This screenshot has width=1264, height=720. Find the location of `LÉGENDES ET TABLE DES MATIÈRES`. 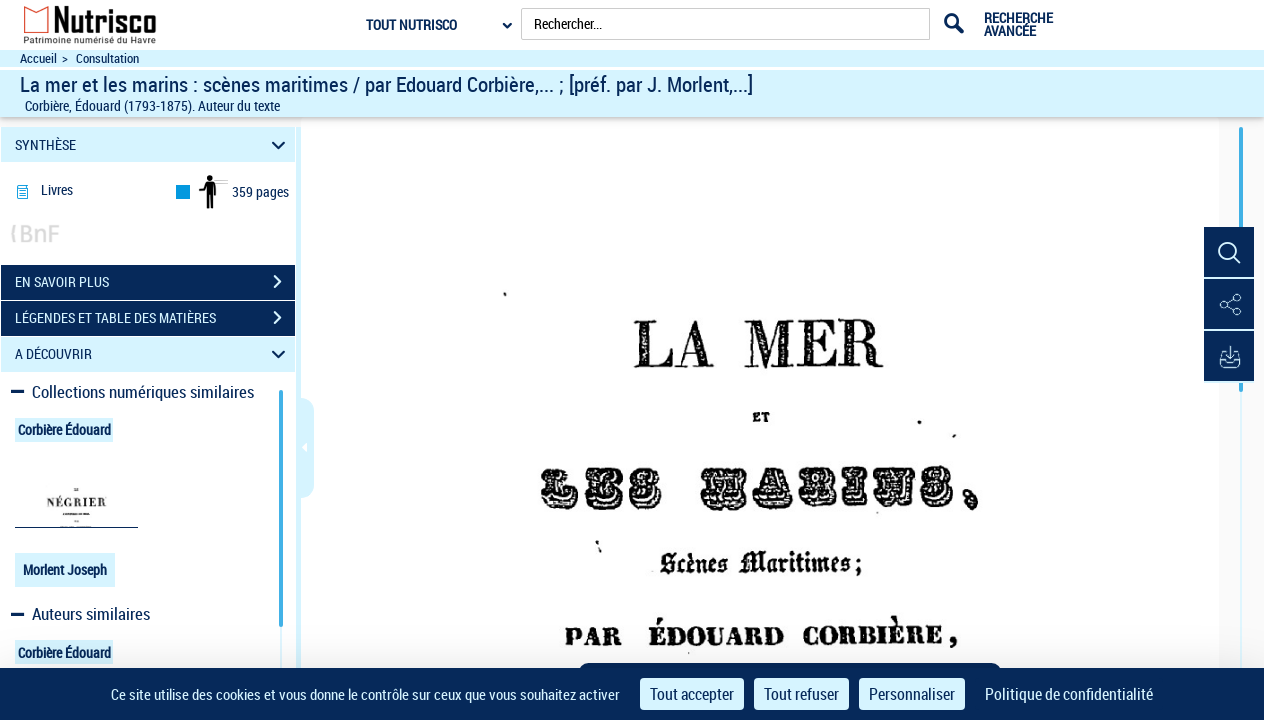

LÉGENDES ET TABLE DES MATIÈRES is located at coordinates (155, 318).